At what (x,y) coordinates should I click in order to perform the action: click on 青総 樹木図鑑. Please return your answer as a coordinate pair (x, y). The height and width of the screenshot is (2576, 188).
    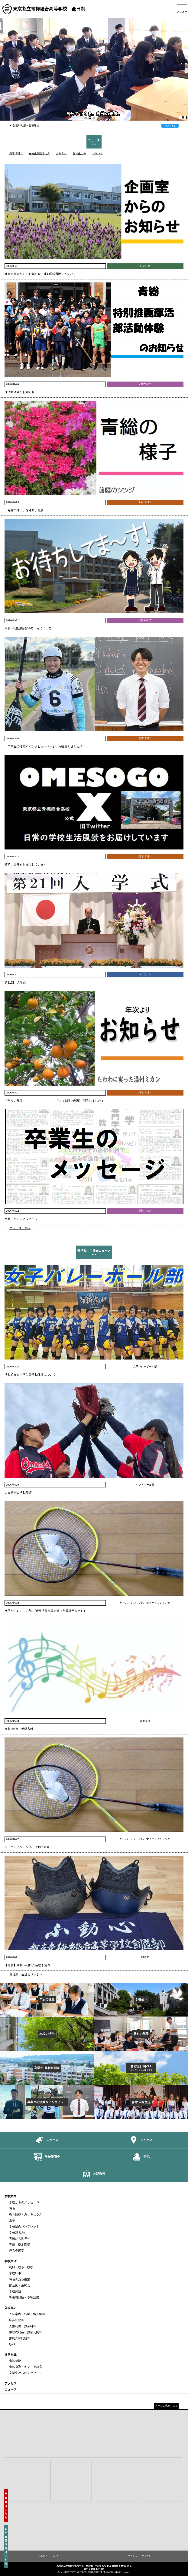
    Looking at the image, I should click on (19, 2244).